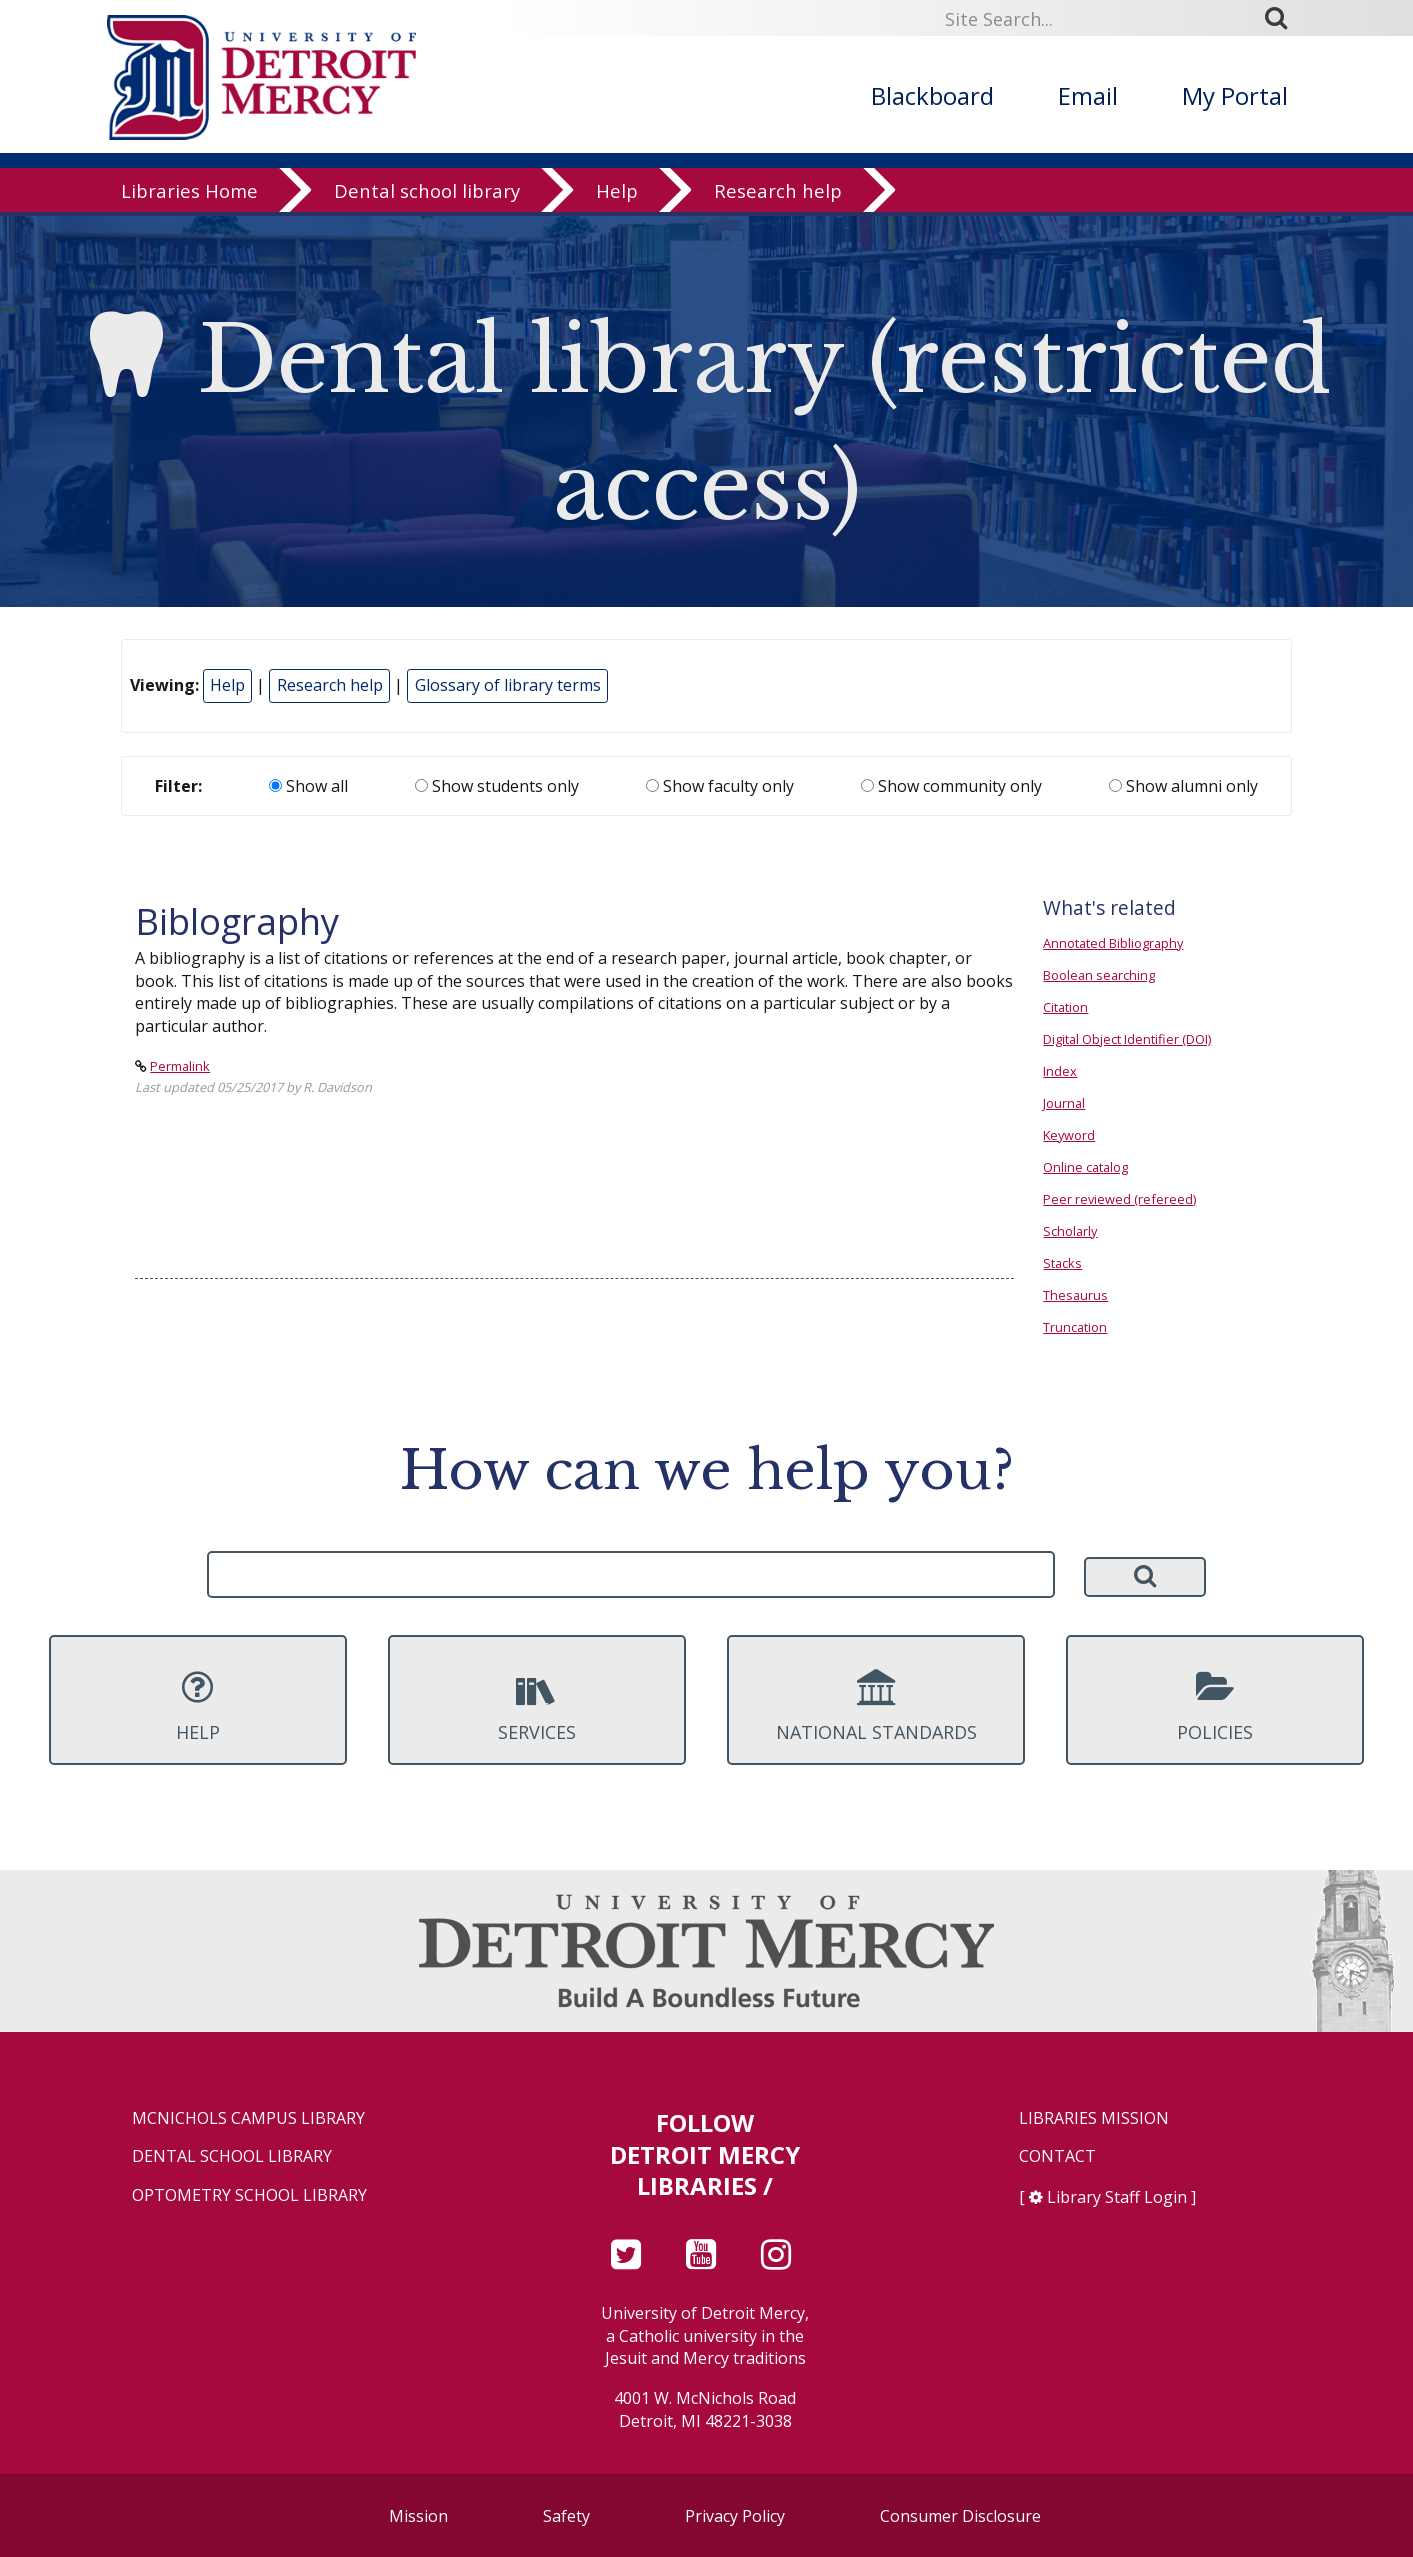  What do you see at coordinates (508, 685) in the screenshot?
I see `Glossary of library terms` at bounding box center [508, 685].